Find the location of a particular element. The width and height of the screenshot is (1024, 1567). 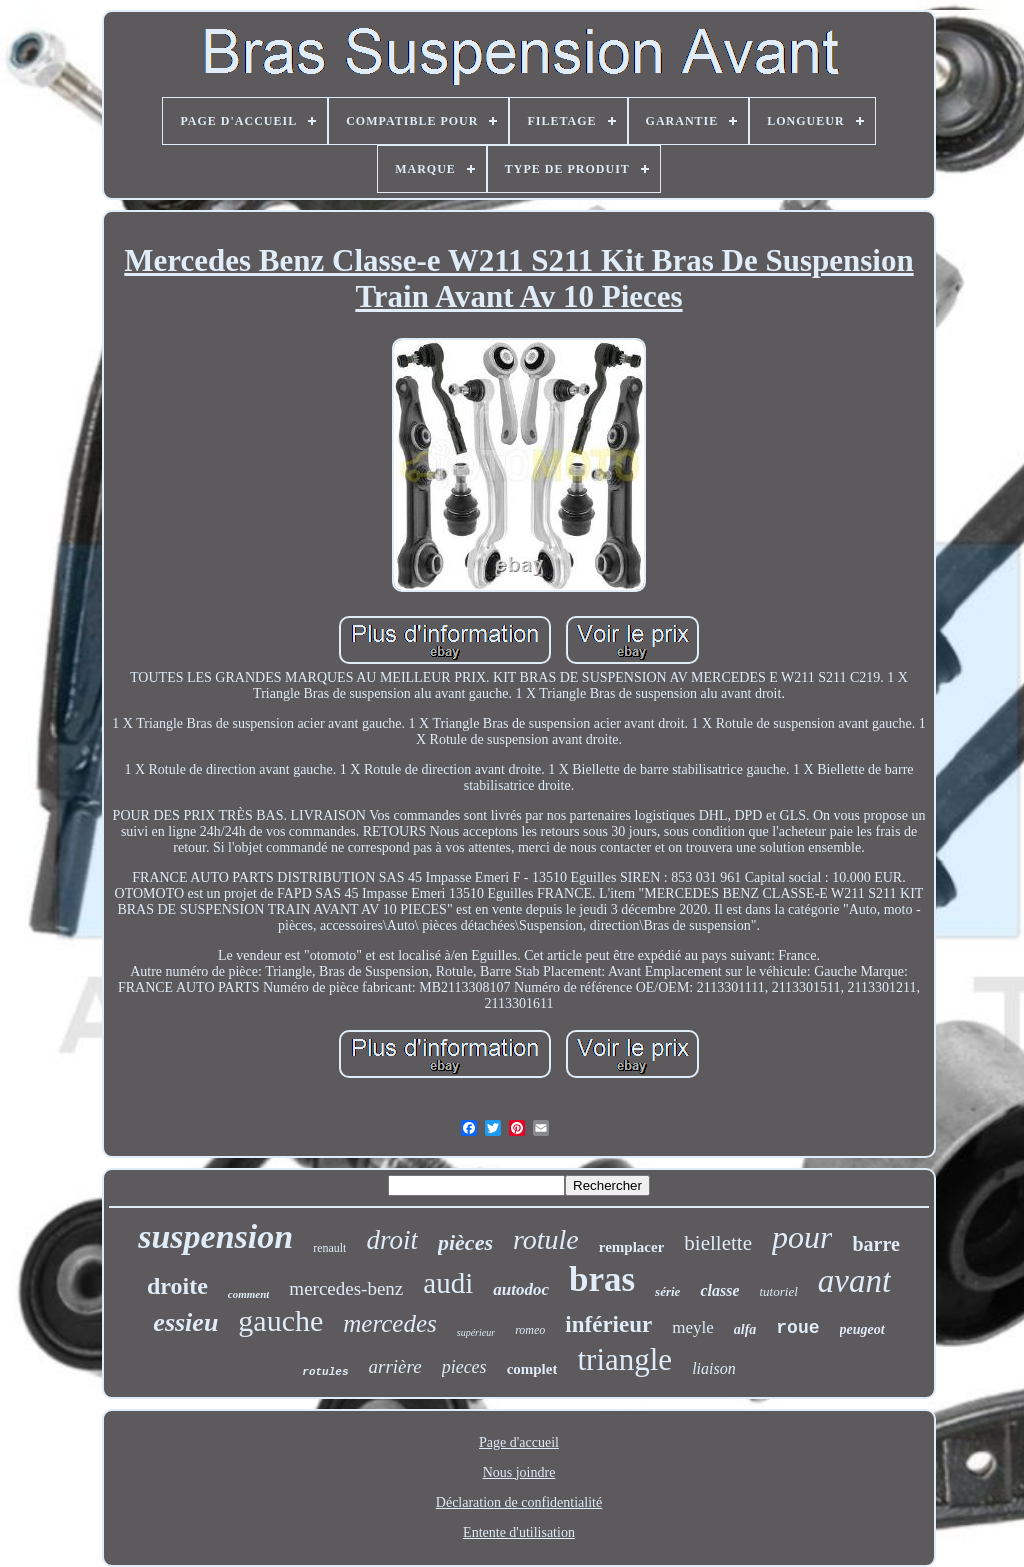

arrière is located at coordinates (395, 1366).